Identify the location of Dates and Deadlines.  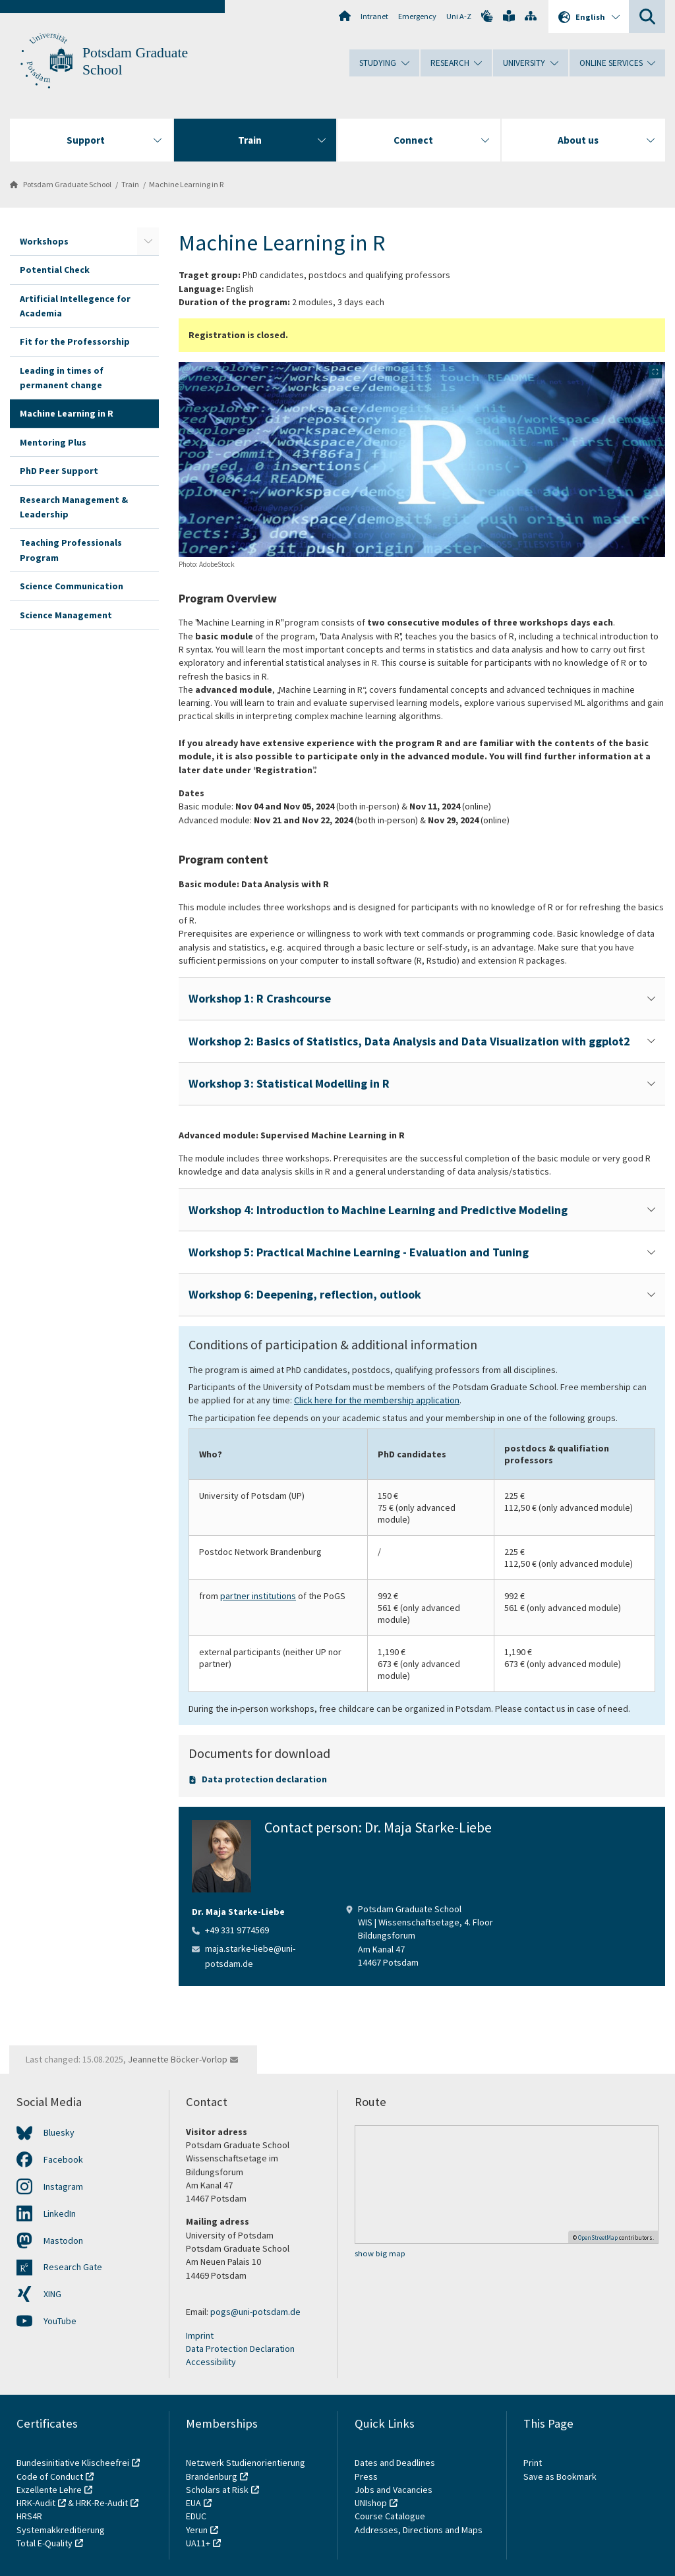
(395, 2463).